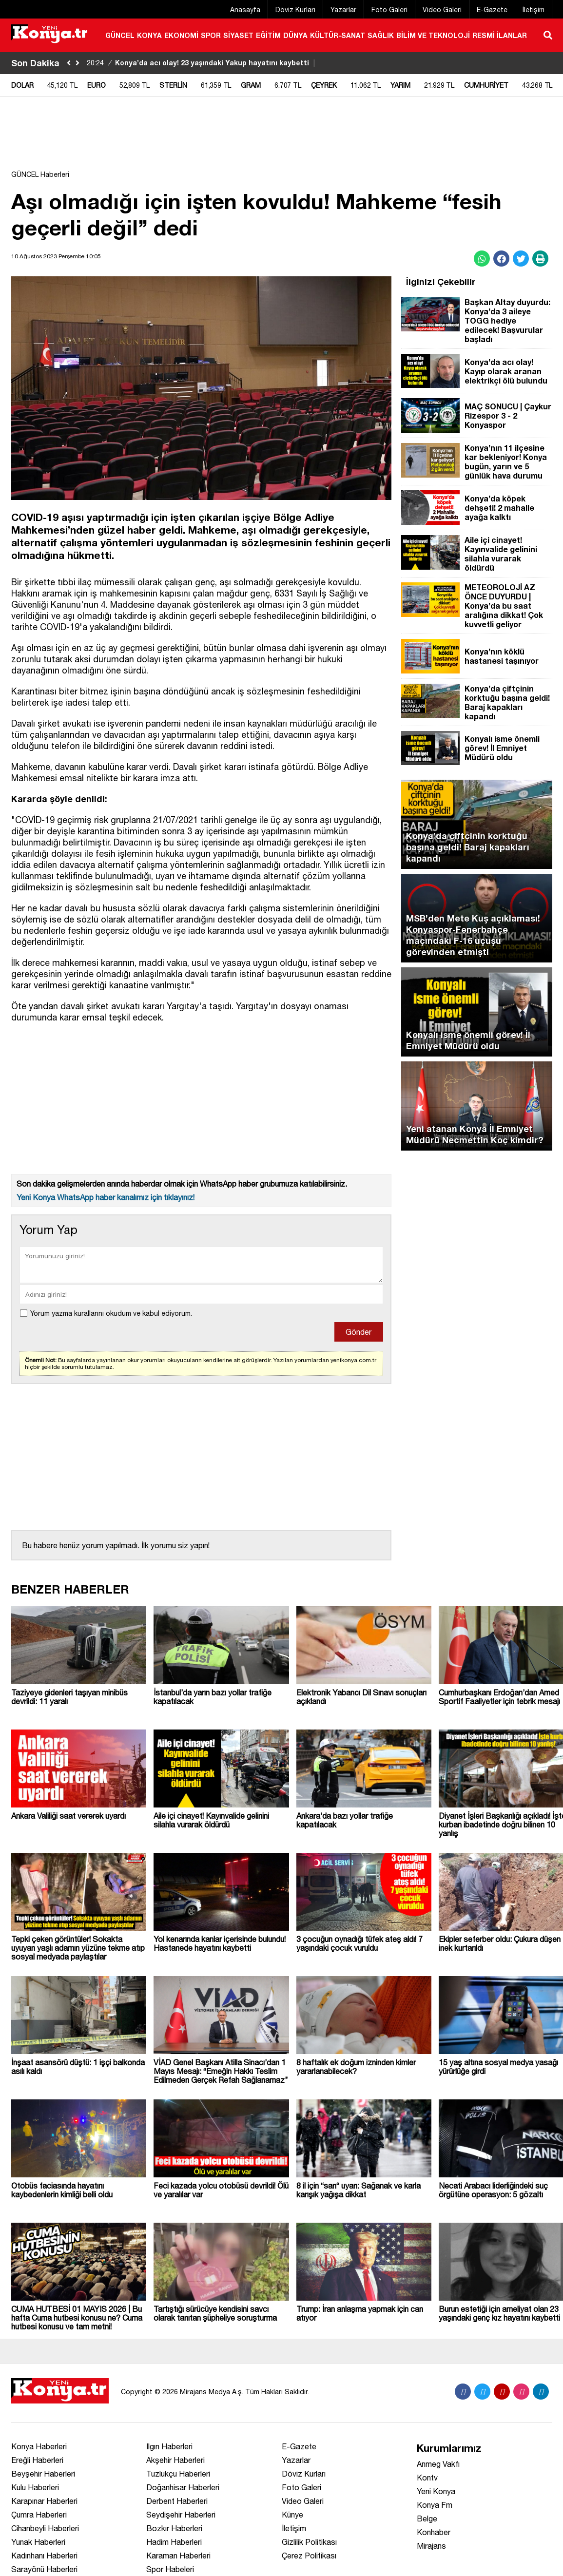  What do you see at coordinates (343, 10) in the screenshot?
I see `Yazarlar` at bounding box center [343, 10].